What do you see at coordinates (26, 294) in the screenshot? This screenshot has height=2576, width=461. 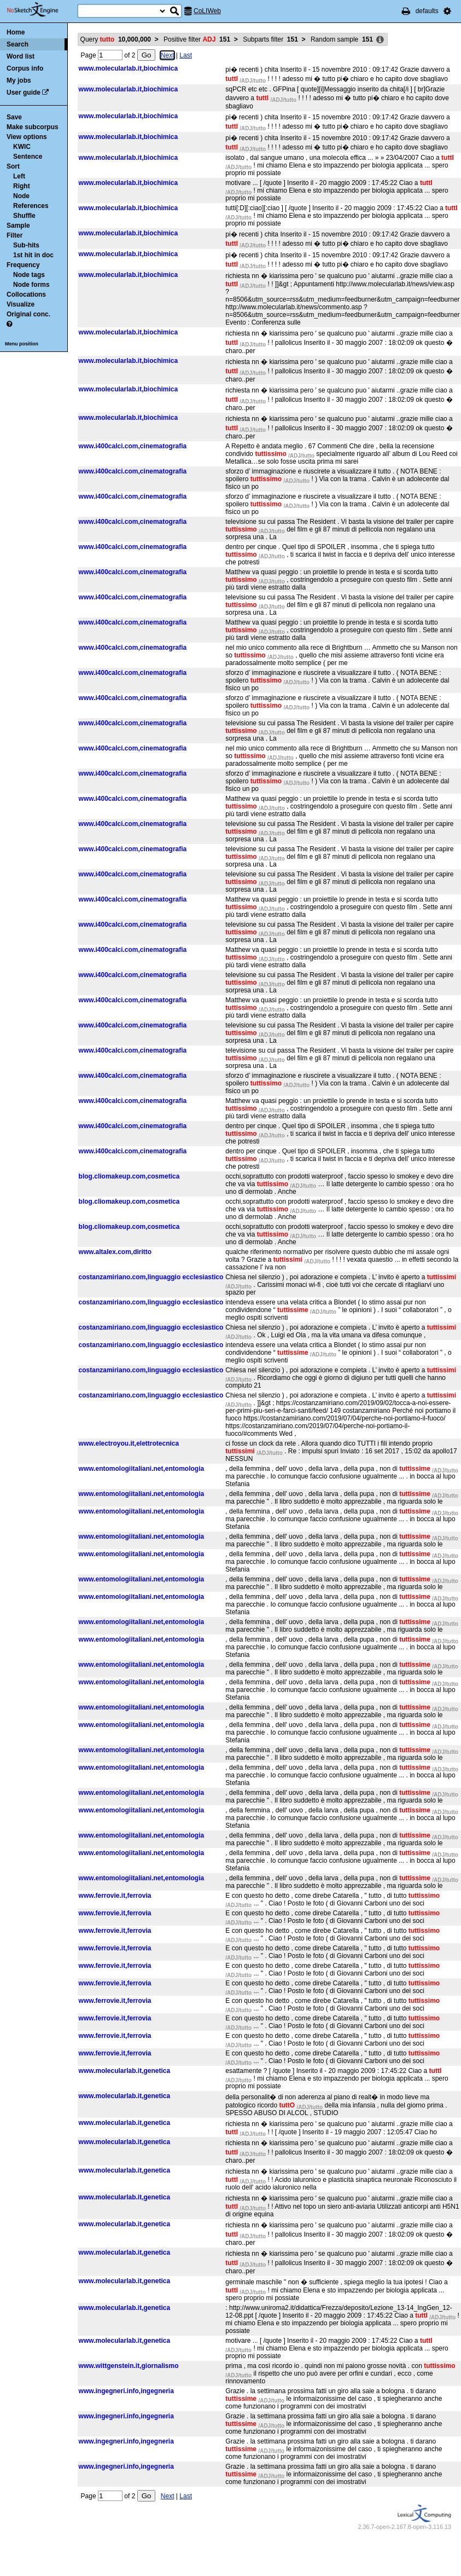 I see `Collocations` at bounding box center [26, 294].